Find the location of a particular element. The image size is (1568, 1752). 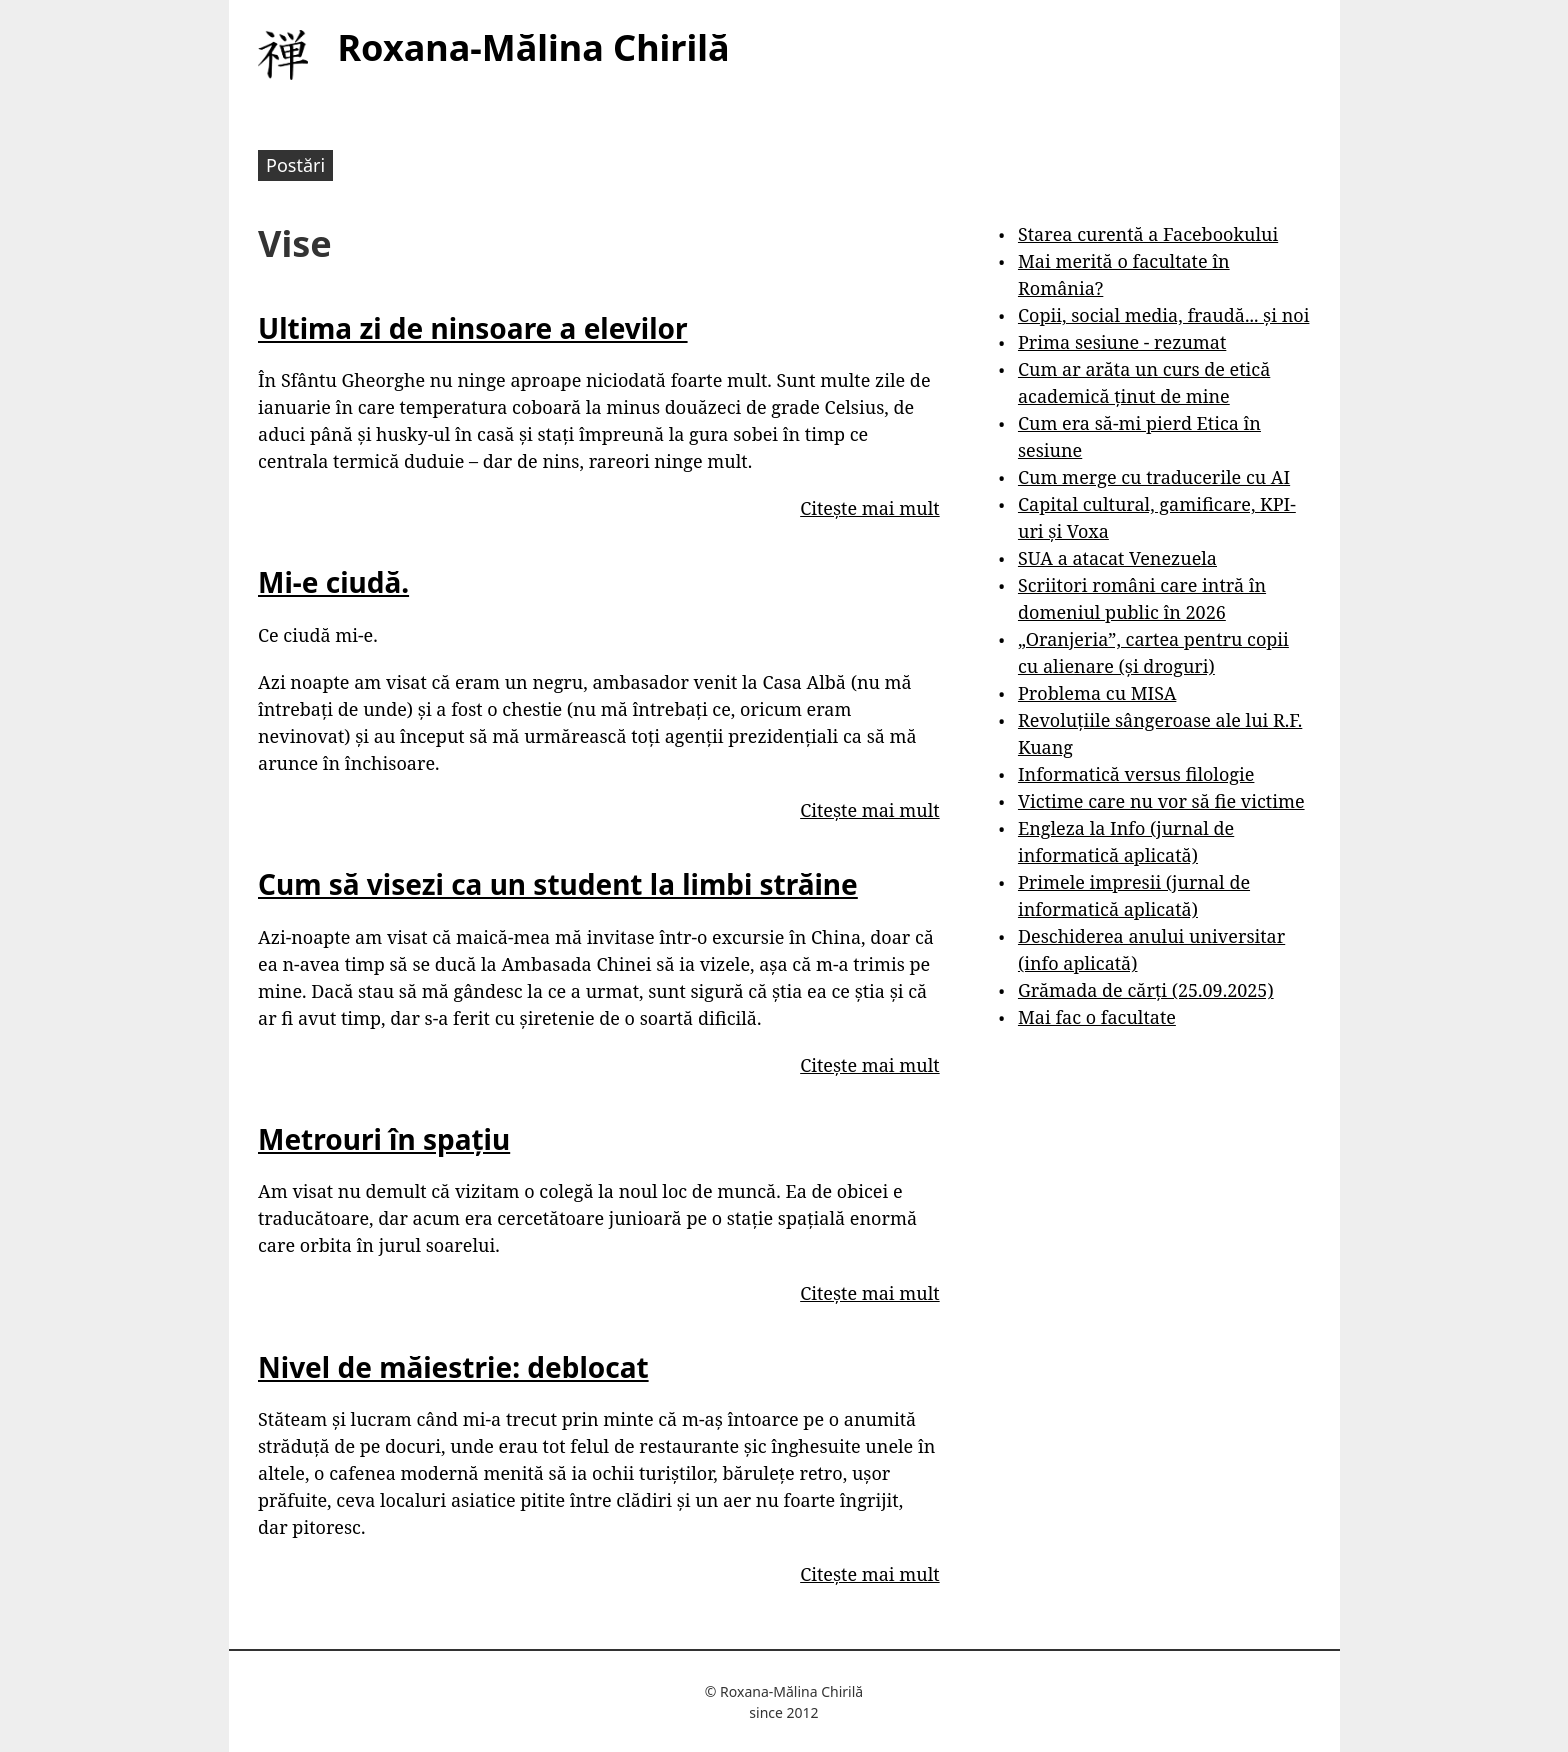

Informatică versus filologie is located at coordinates (1136, 774).